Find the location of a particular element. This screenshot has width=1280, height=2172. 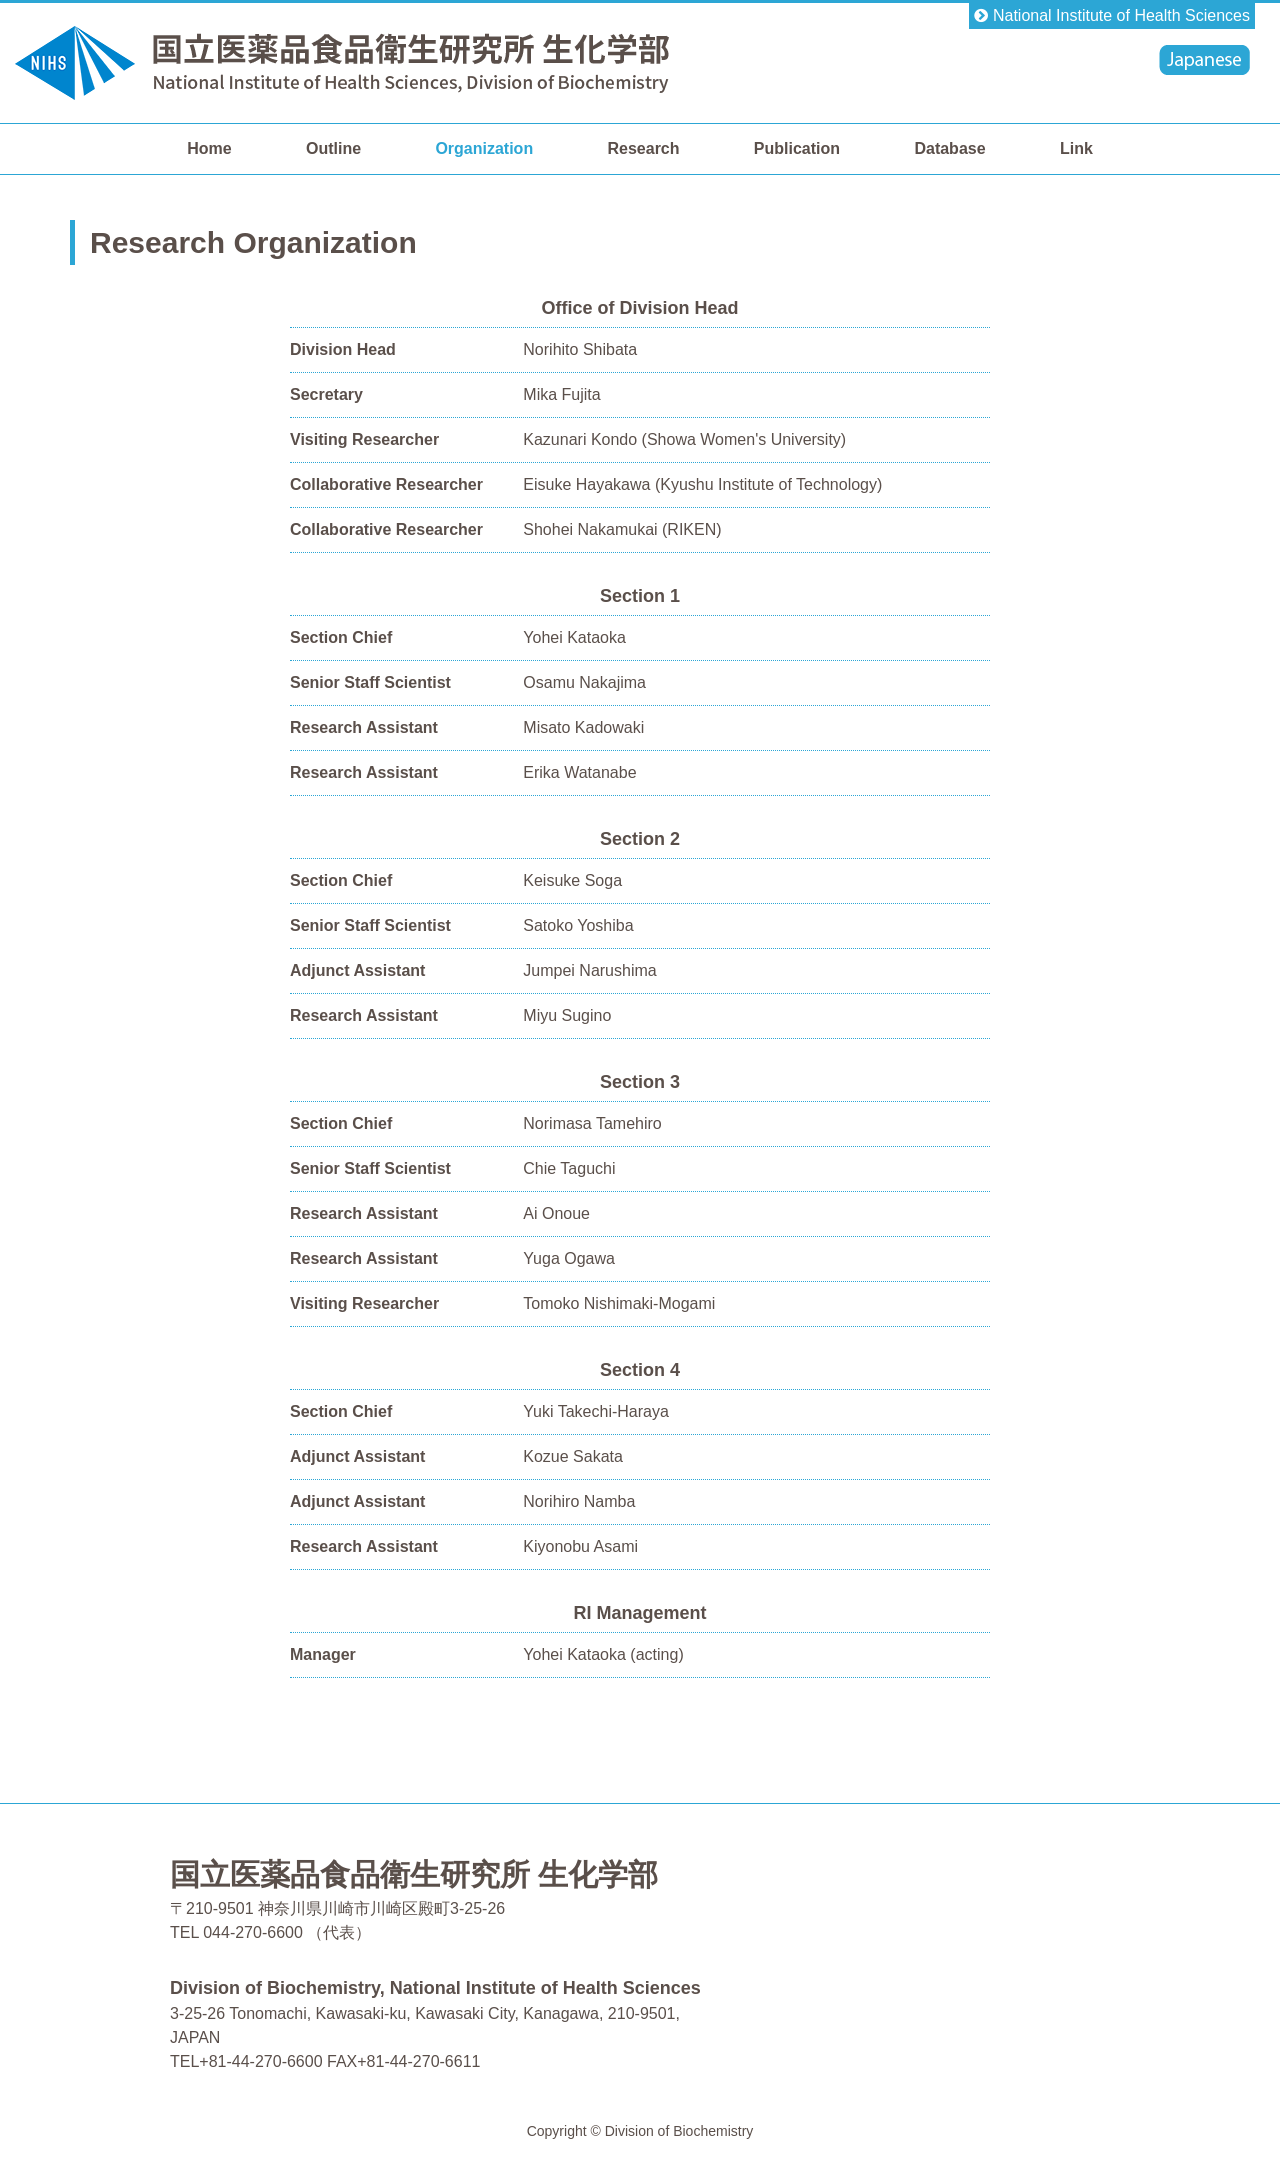

Outline is located at coordinates (333, 148).